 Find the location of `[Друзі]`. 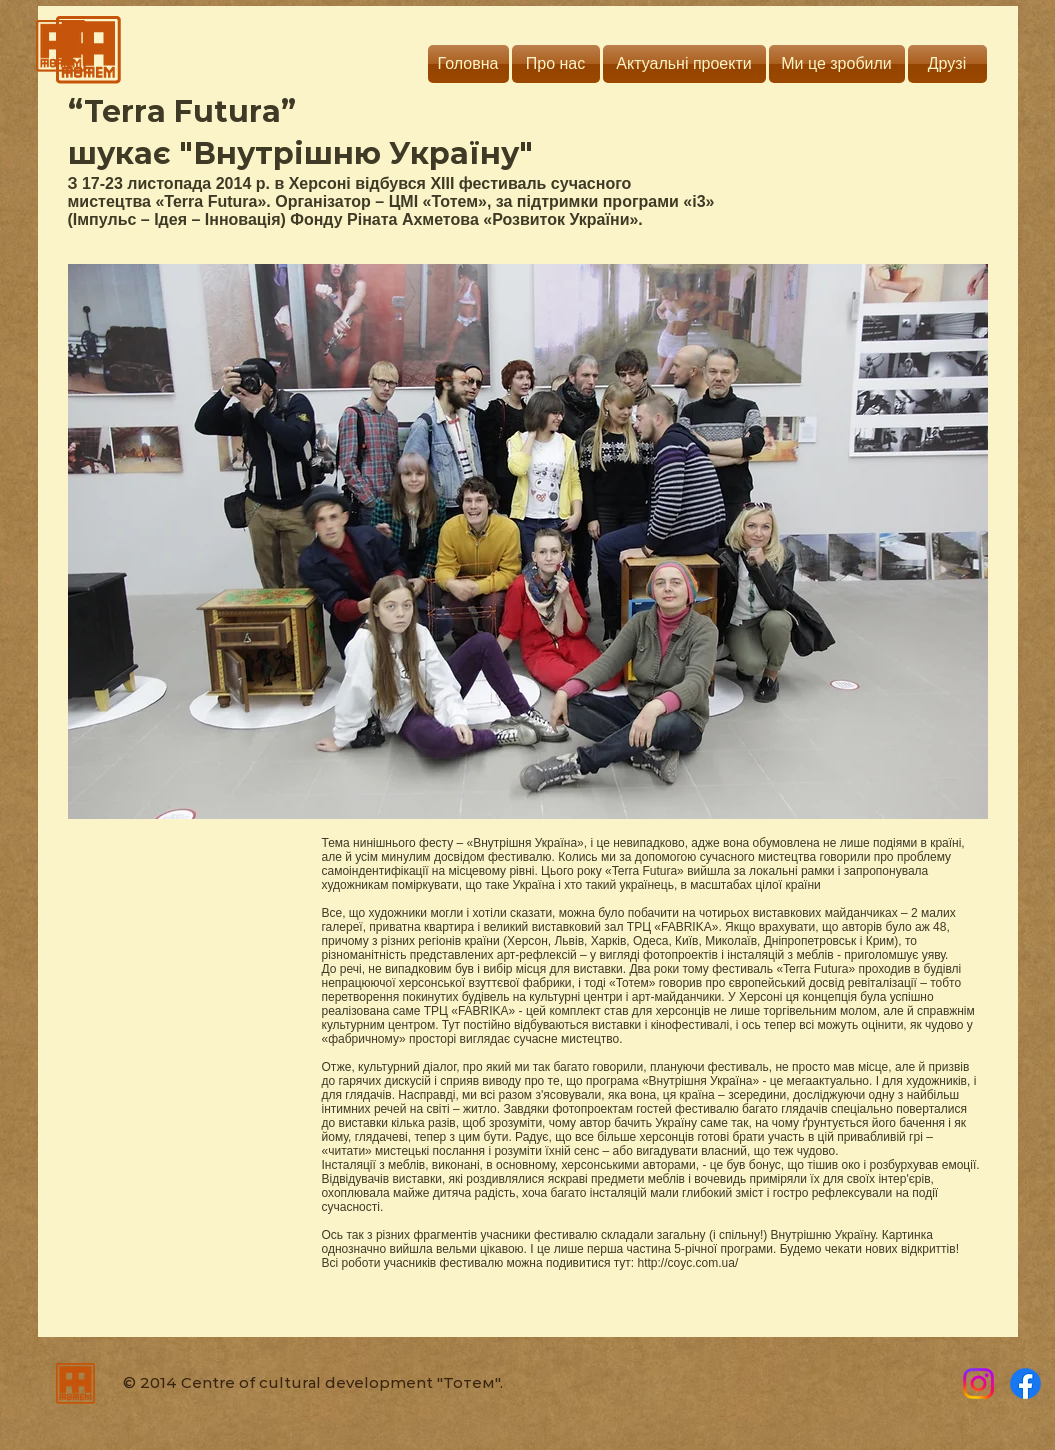

[Друзі] is located at coordinates (947, 64).